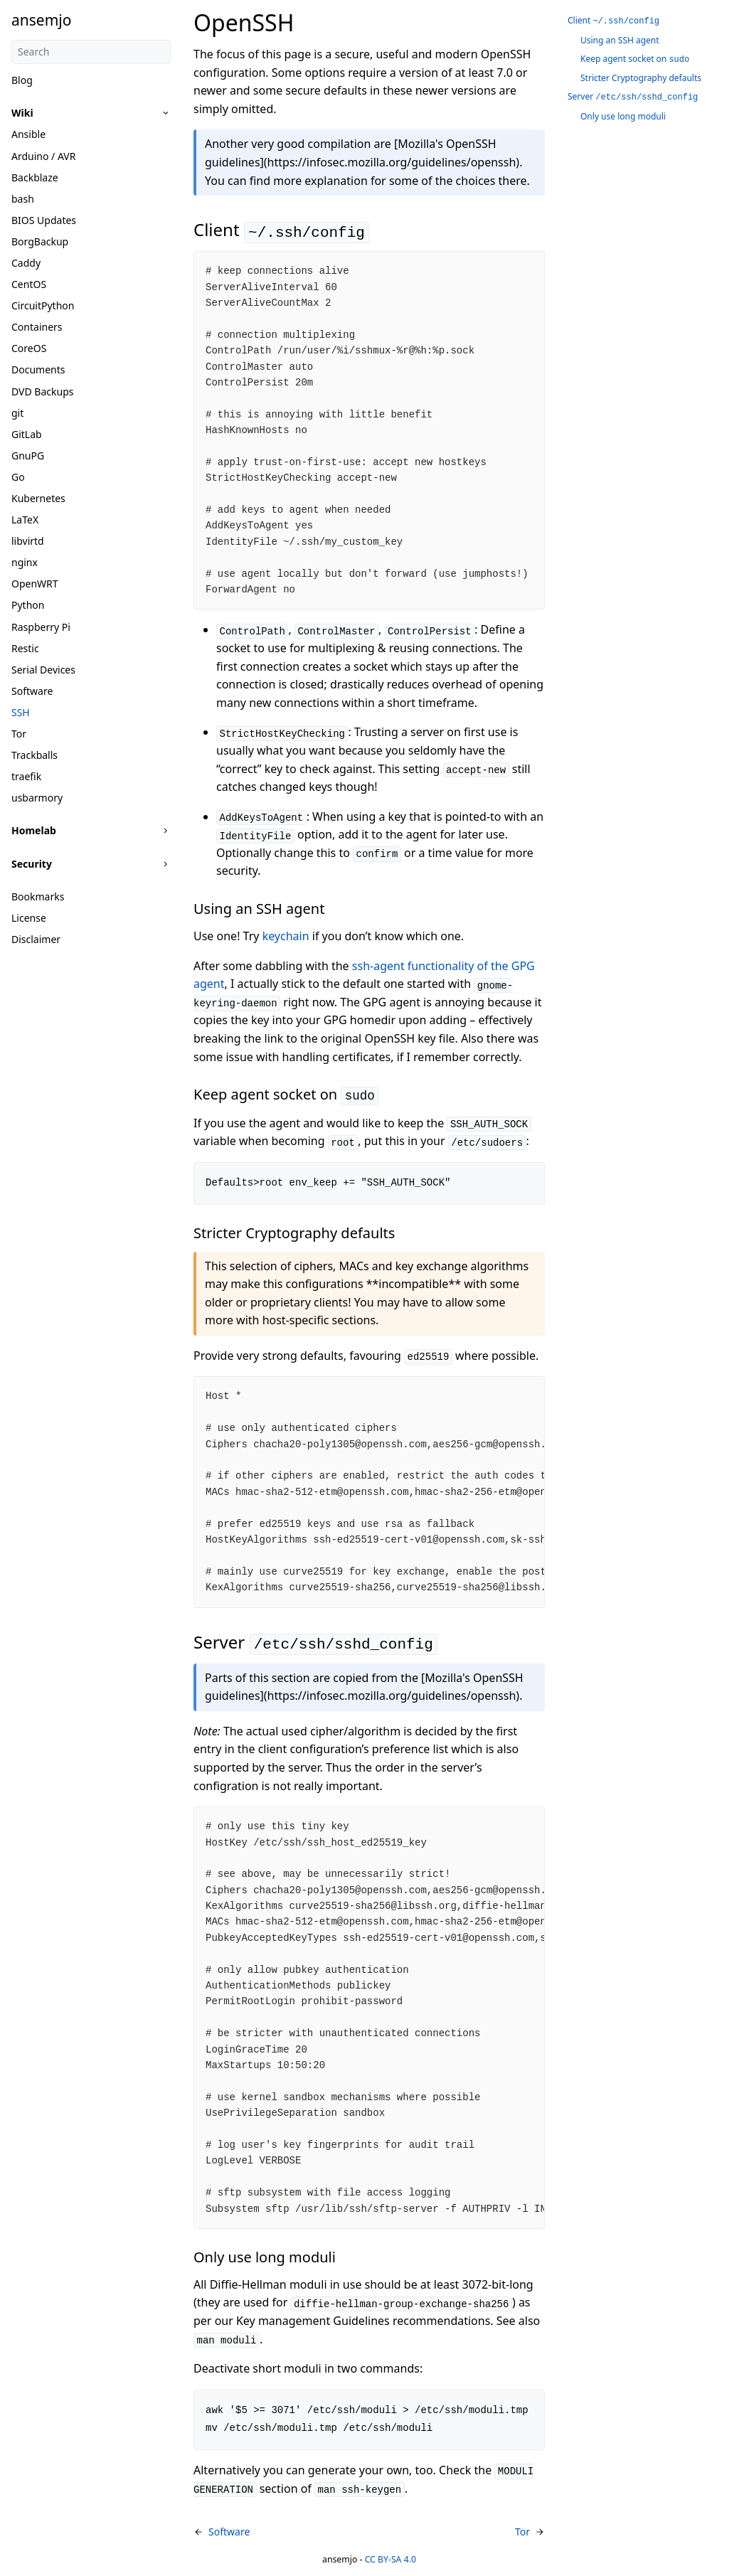 The image size is (749, 2576). What do you see at coordinates (39, 241) in the screenshot?
I see `BorgBackup` at bounding box center [39, 241].